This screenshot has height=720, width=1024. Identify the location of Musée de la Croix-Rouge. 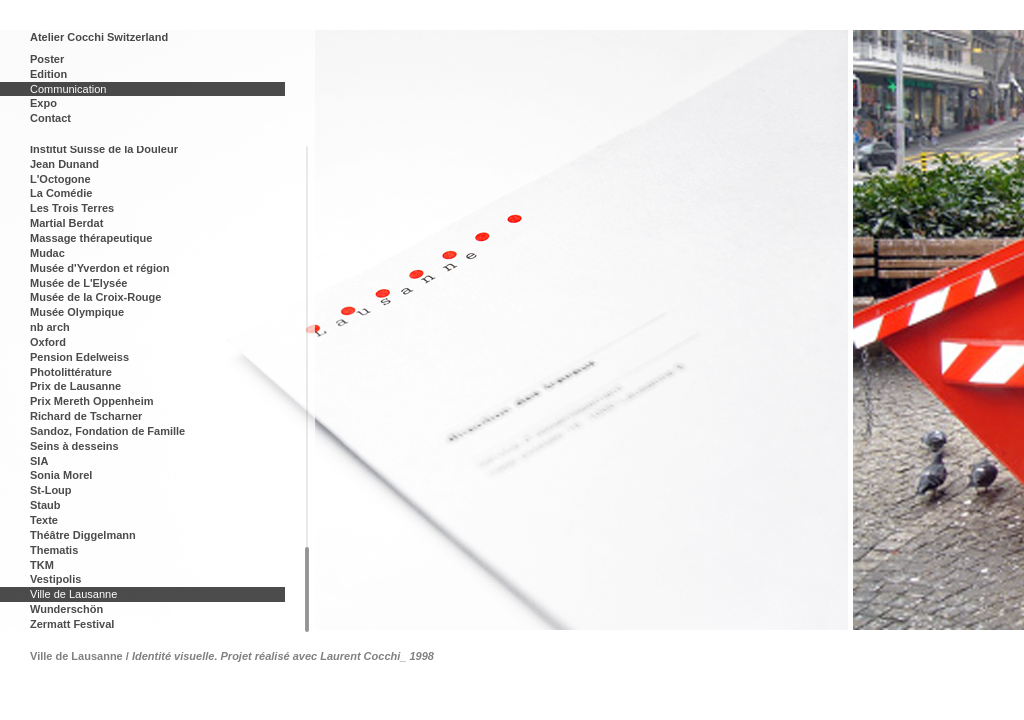
(95, 297).